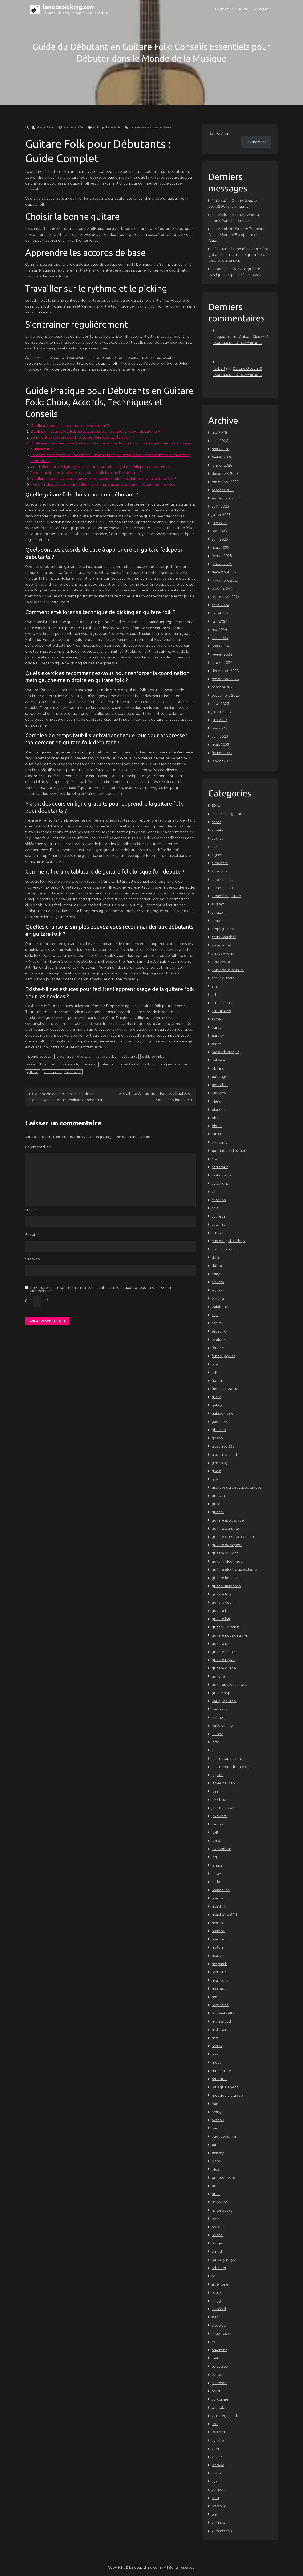 This screenshot has width=303, height=2576. Describe the element at coordinates (223, 2013) in the screenshot. I see `michael kelly` at that location.